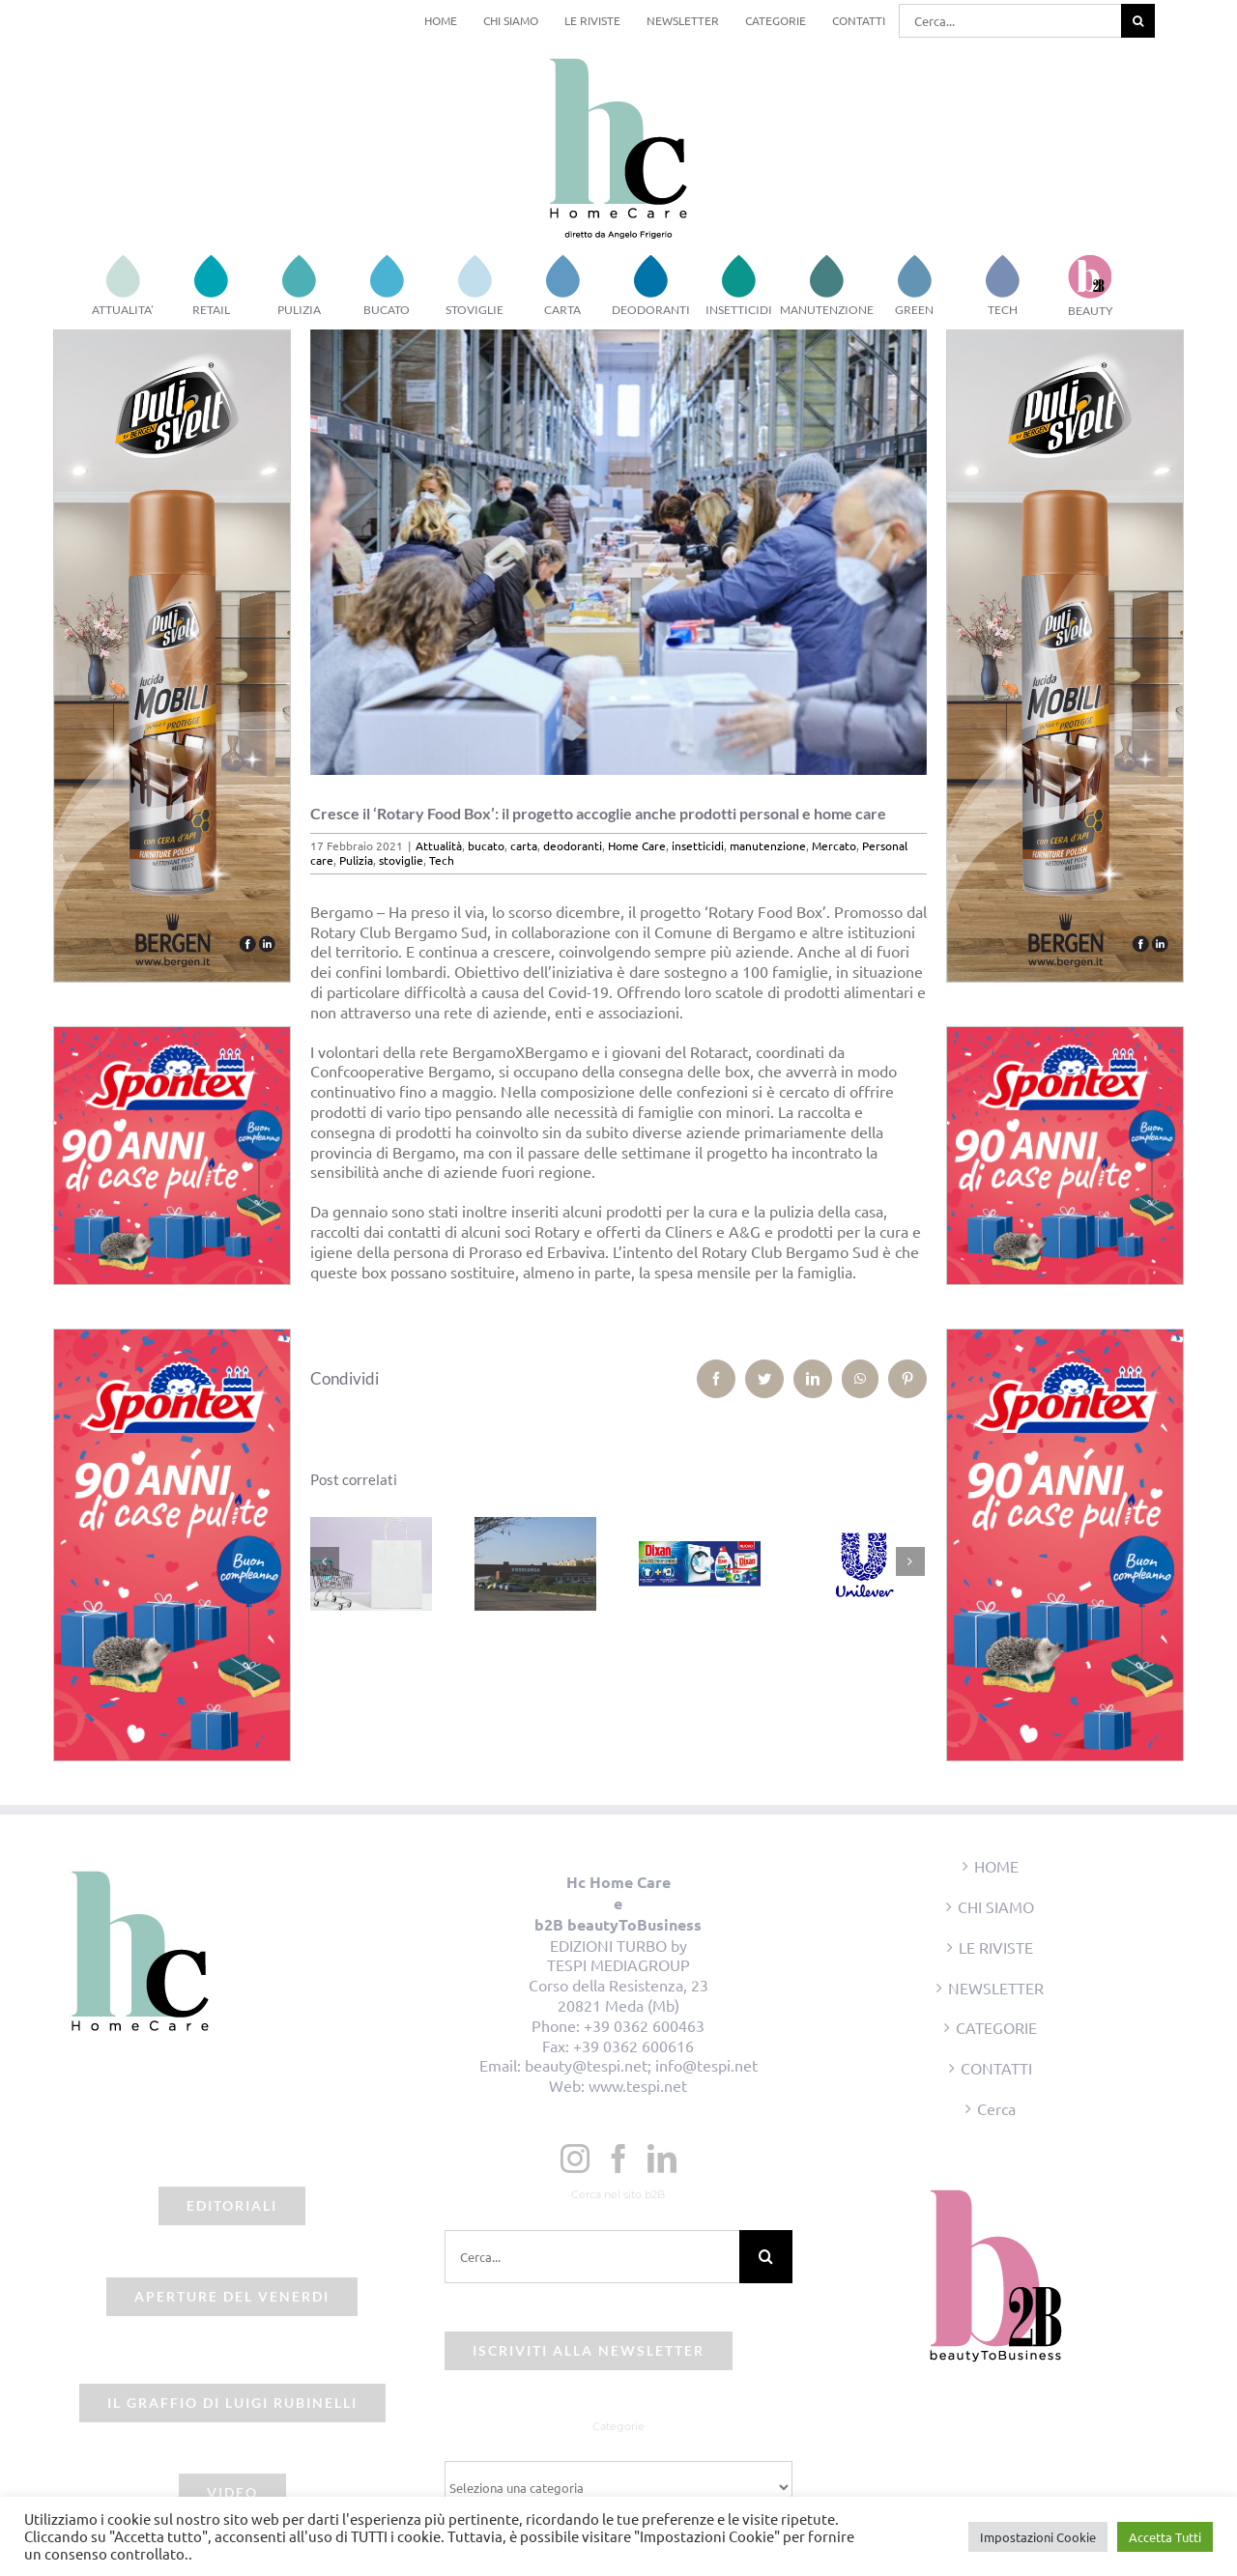 Image resolution: width=1237 pixels, height=2576 pixels. What do you see at coordinates (637, 845) in the screenshot?
I see `Home Care` at bounding box center [637, 845].